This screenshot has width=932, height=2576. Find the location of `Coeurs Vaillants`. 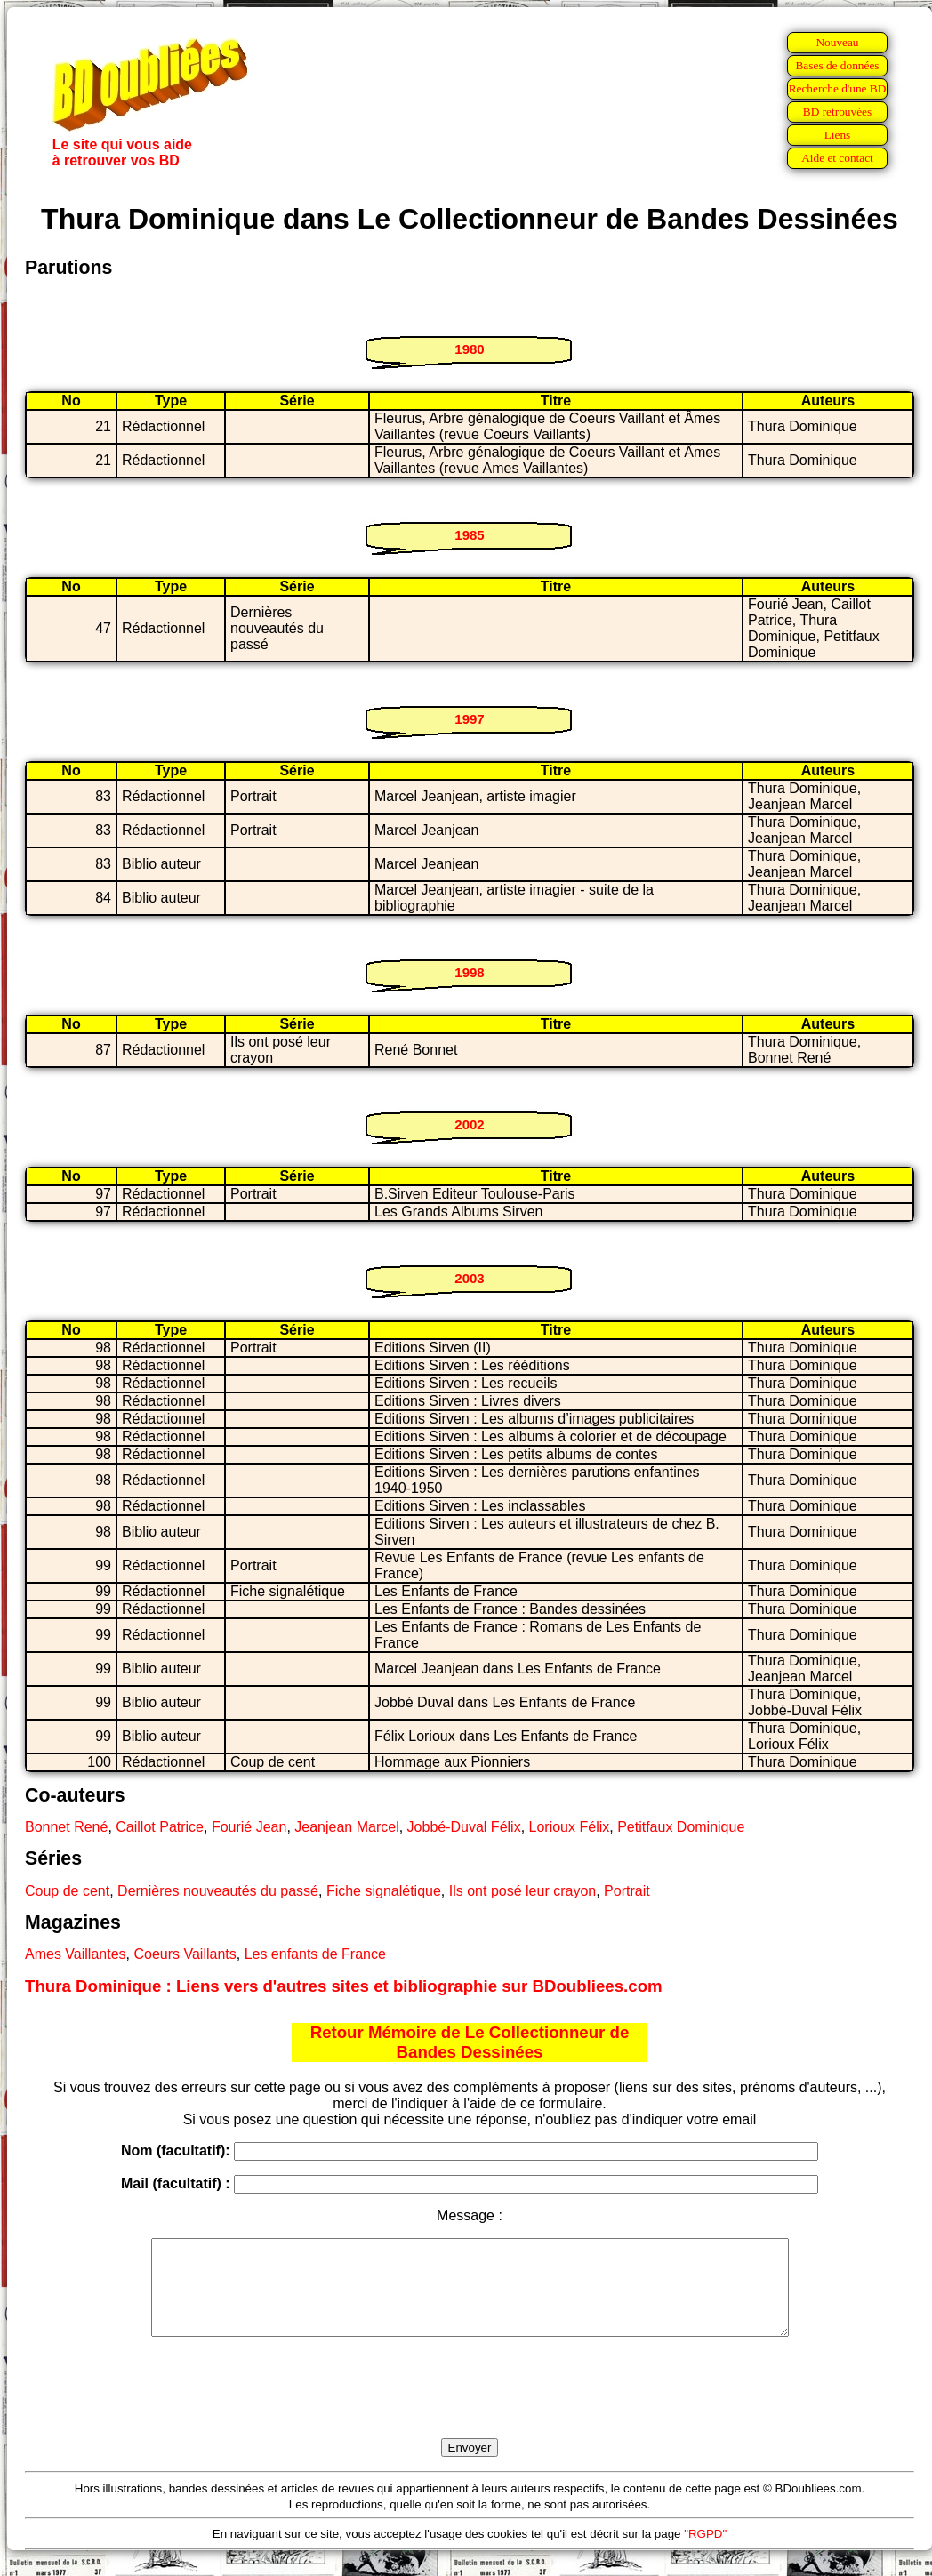

Coeurs Vaillants is located at coordinates (184, 1954).